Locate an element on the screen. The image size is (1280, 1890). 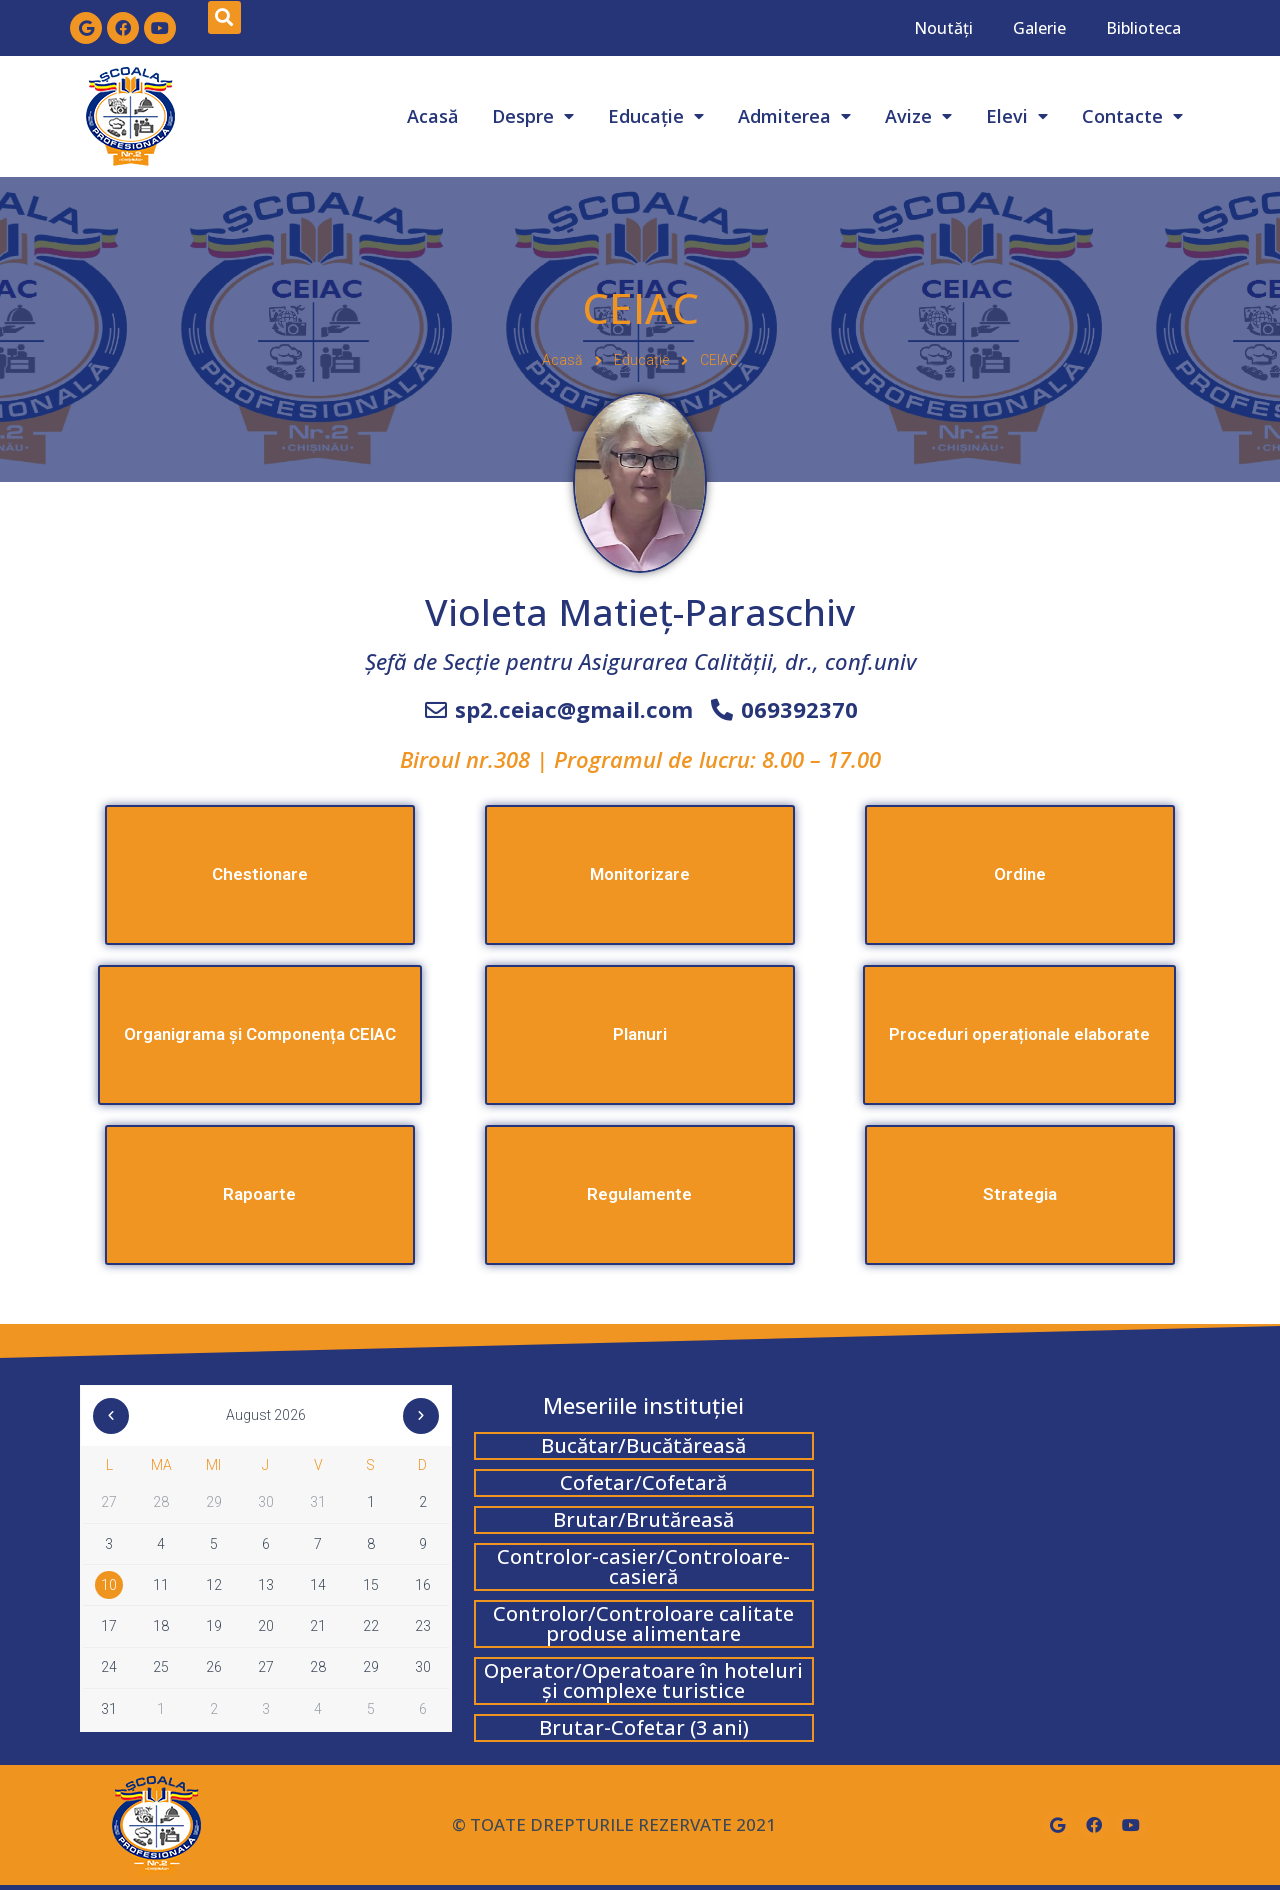
Brutar/Brutăreasă is located at coordinates (643, 1519).